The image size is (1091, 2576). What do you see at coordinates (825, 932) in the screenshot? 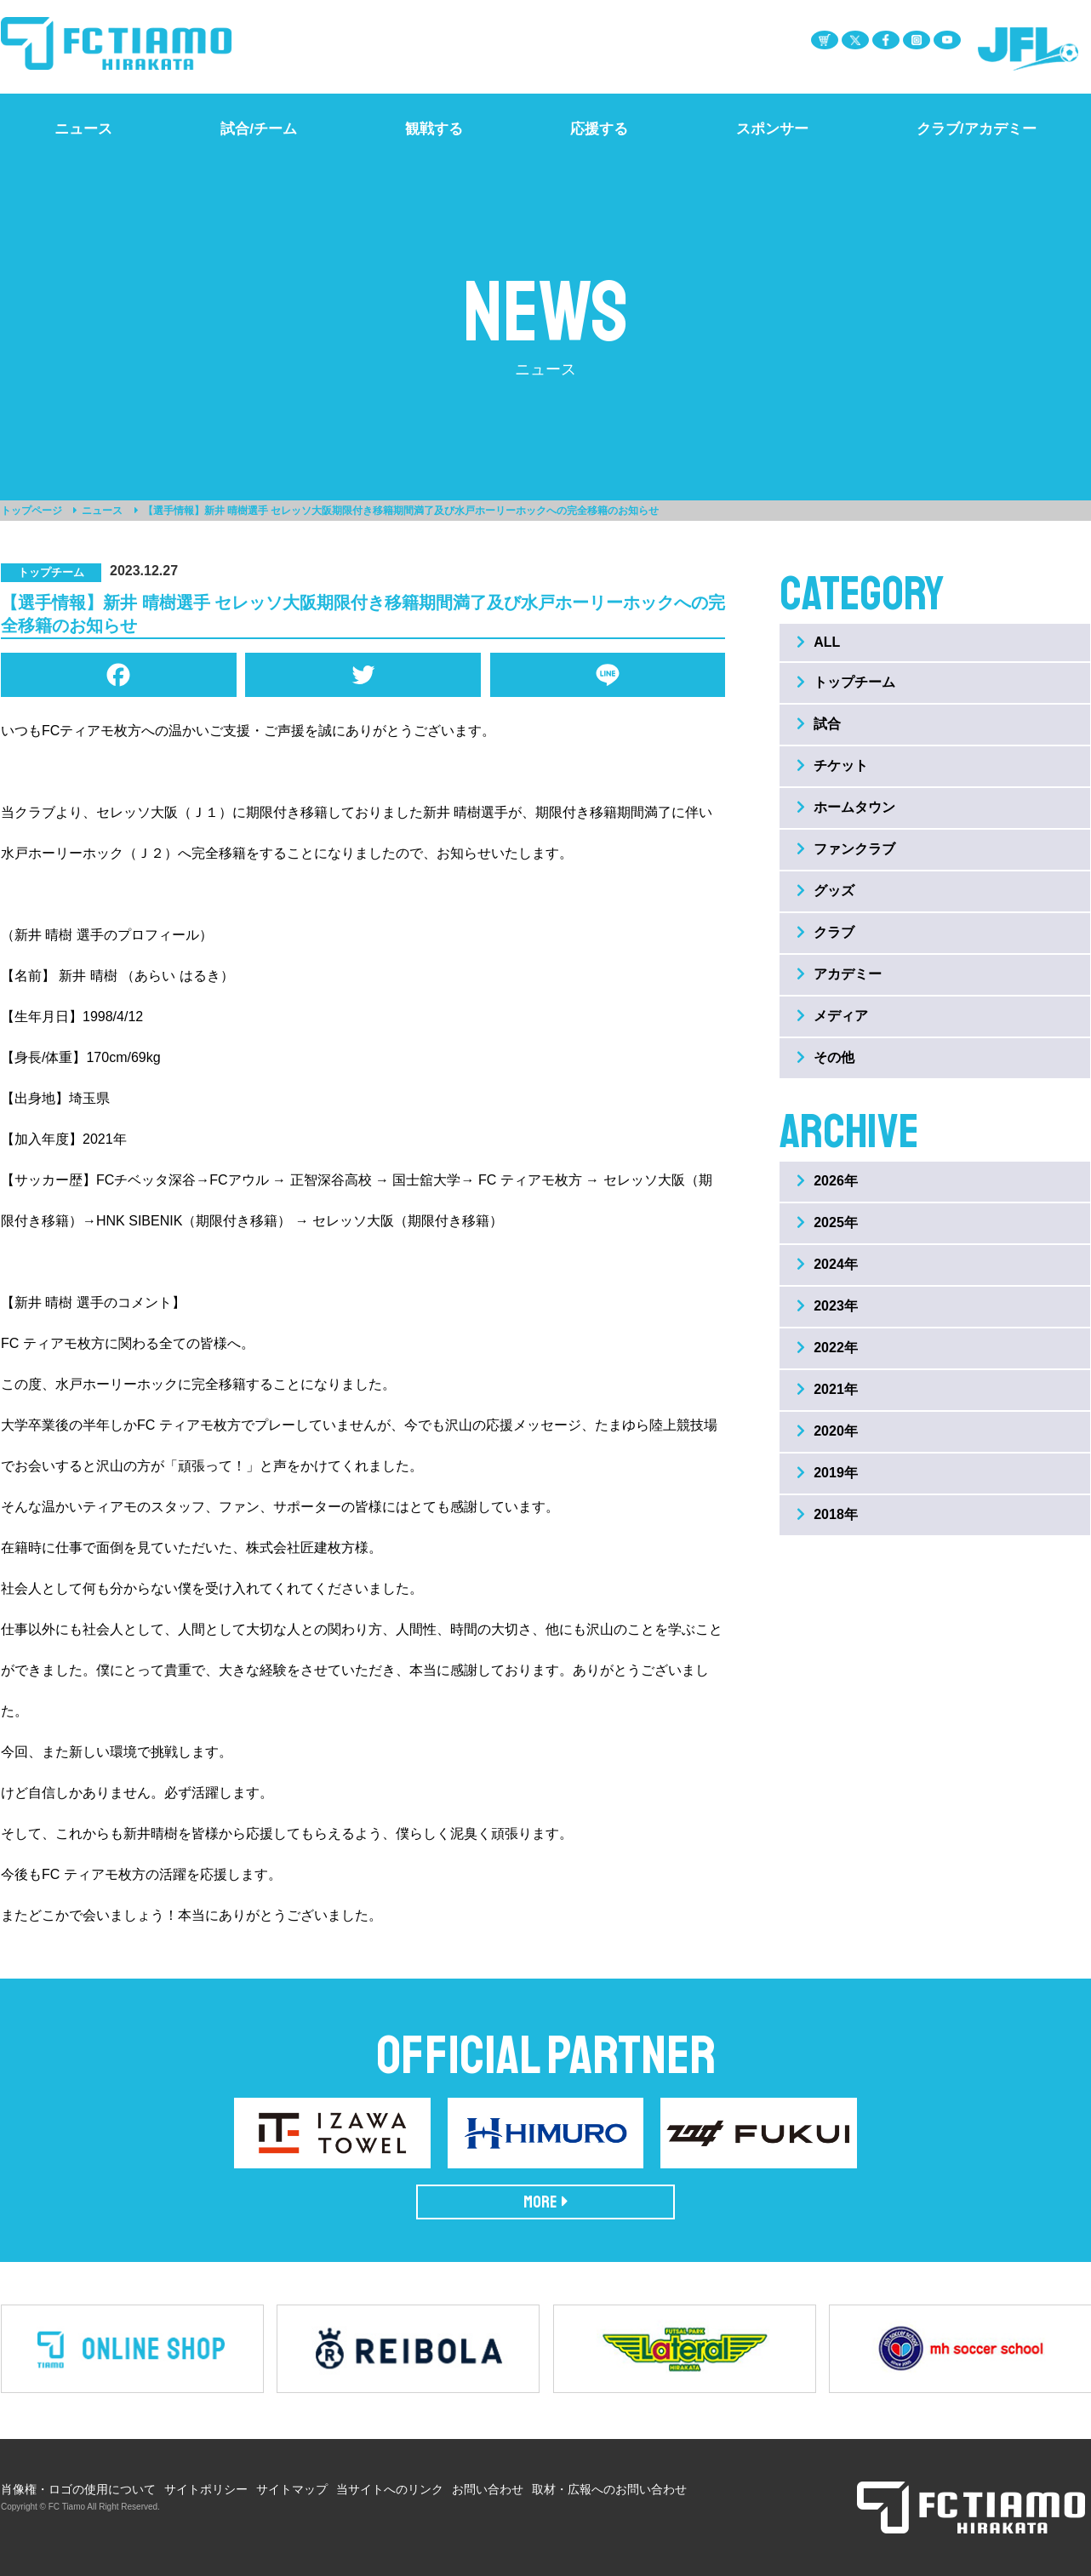
I see `クラブ` at bounding box center [825, 932].